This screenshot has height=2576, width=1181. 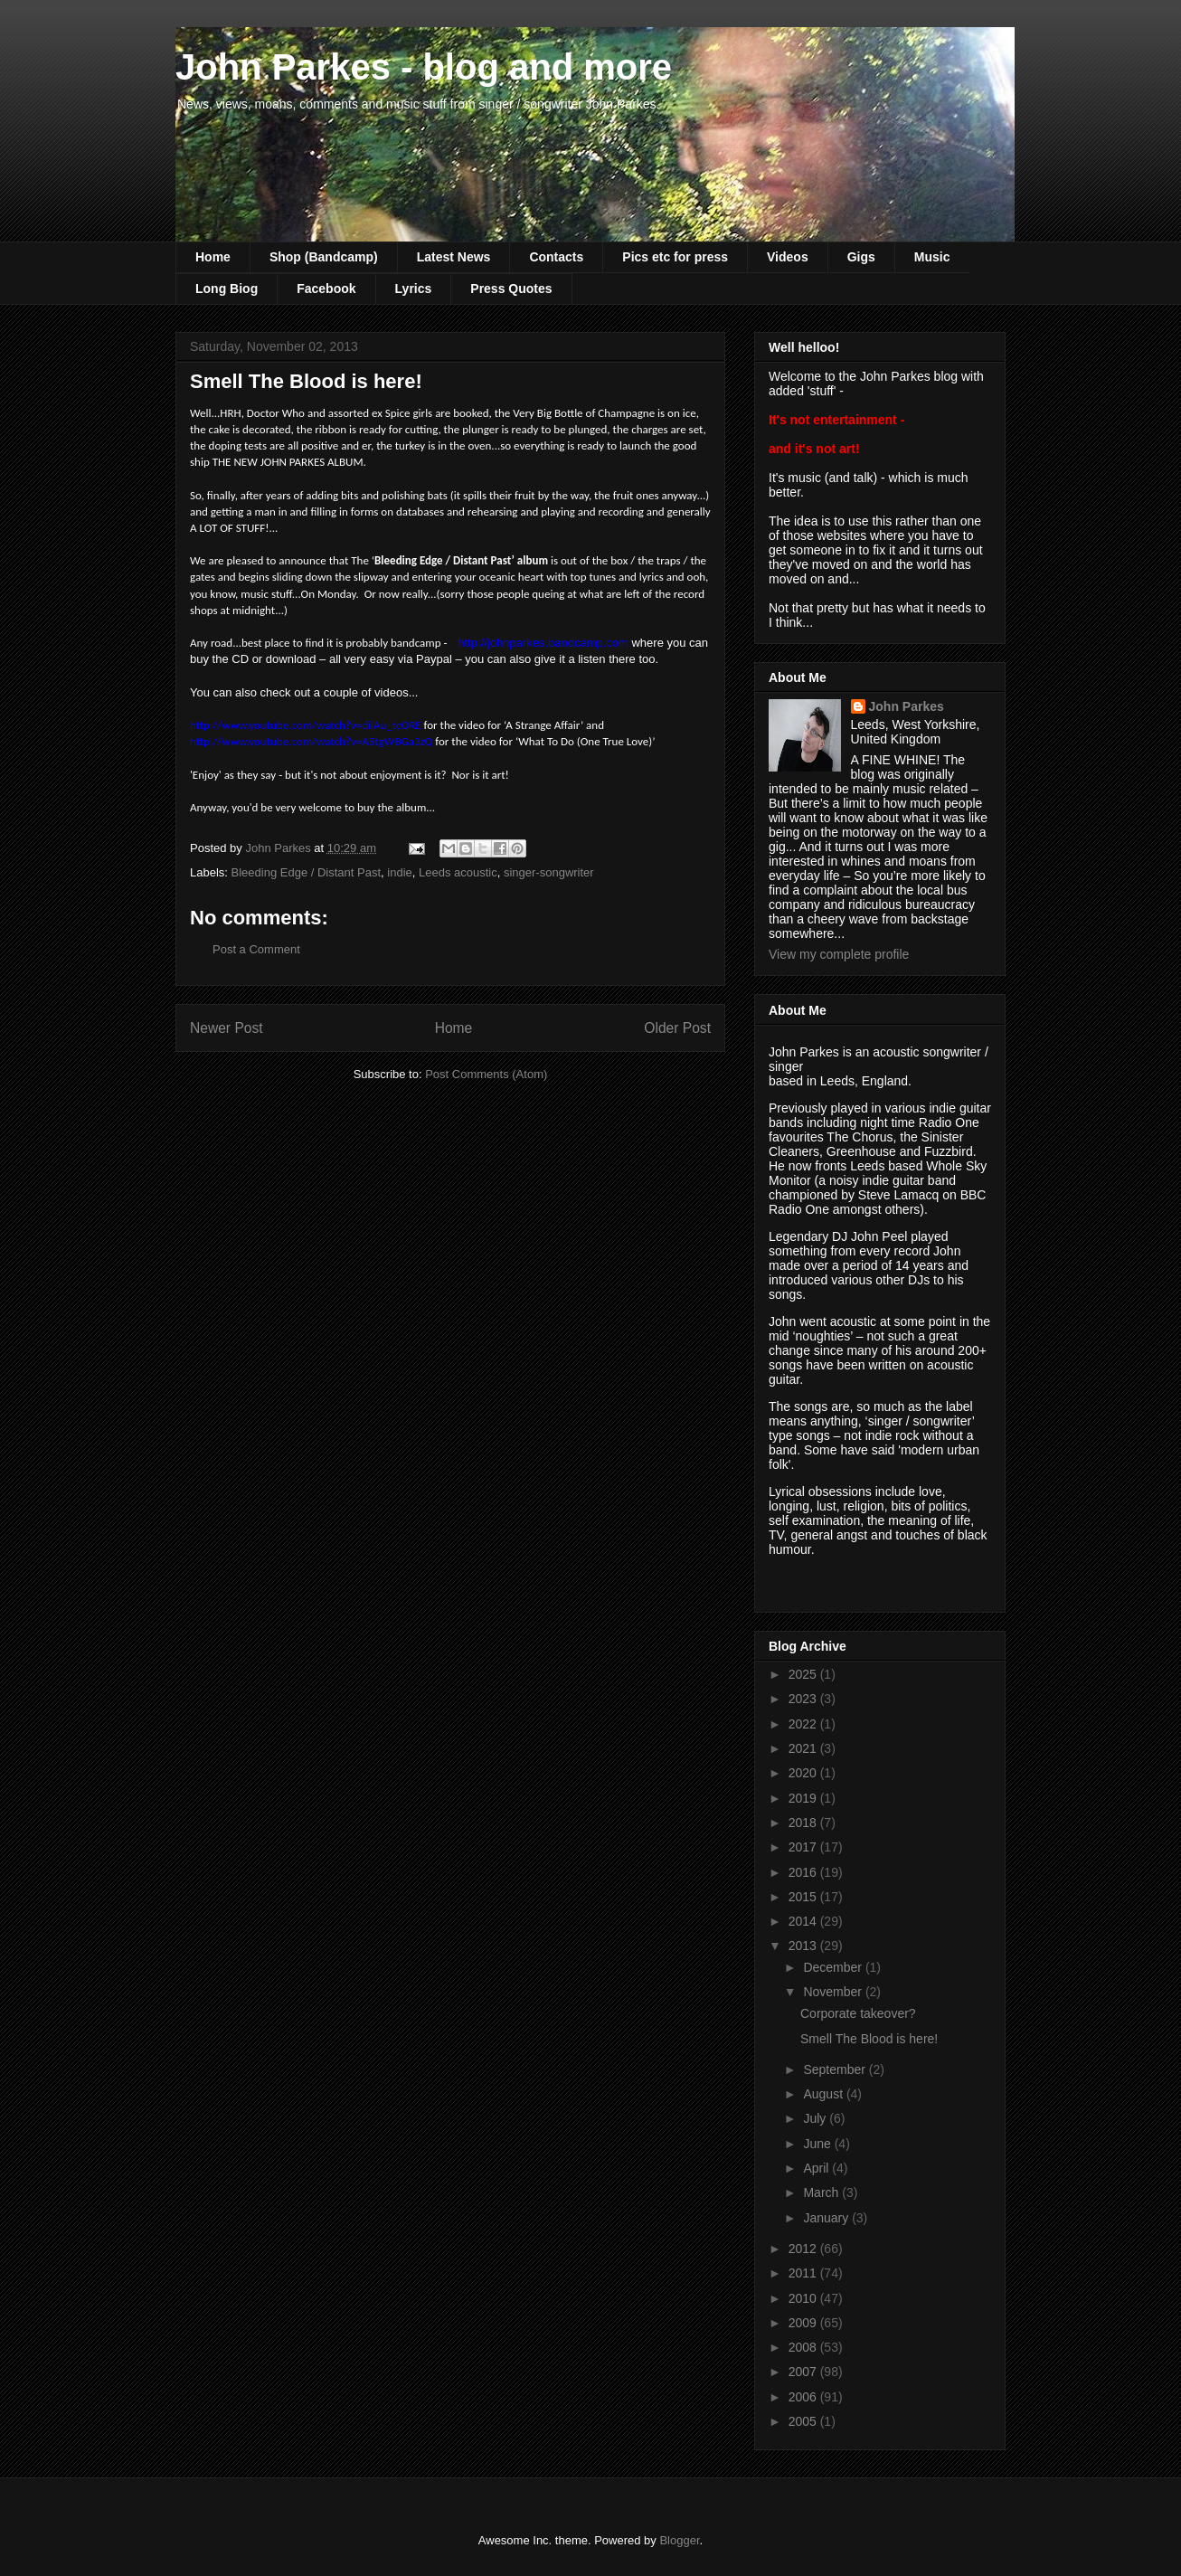 I want to click on December, so click(x=833, y=1967).